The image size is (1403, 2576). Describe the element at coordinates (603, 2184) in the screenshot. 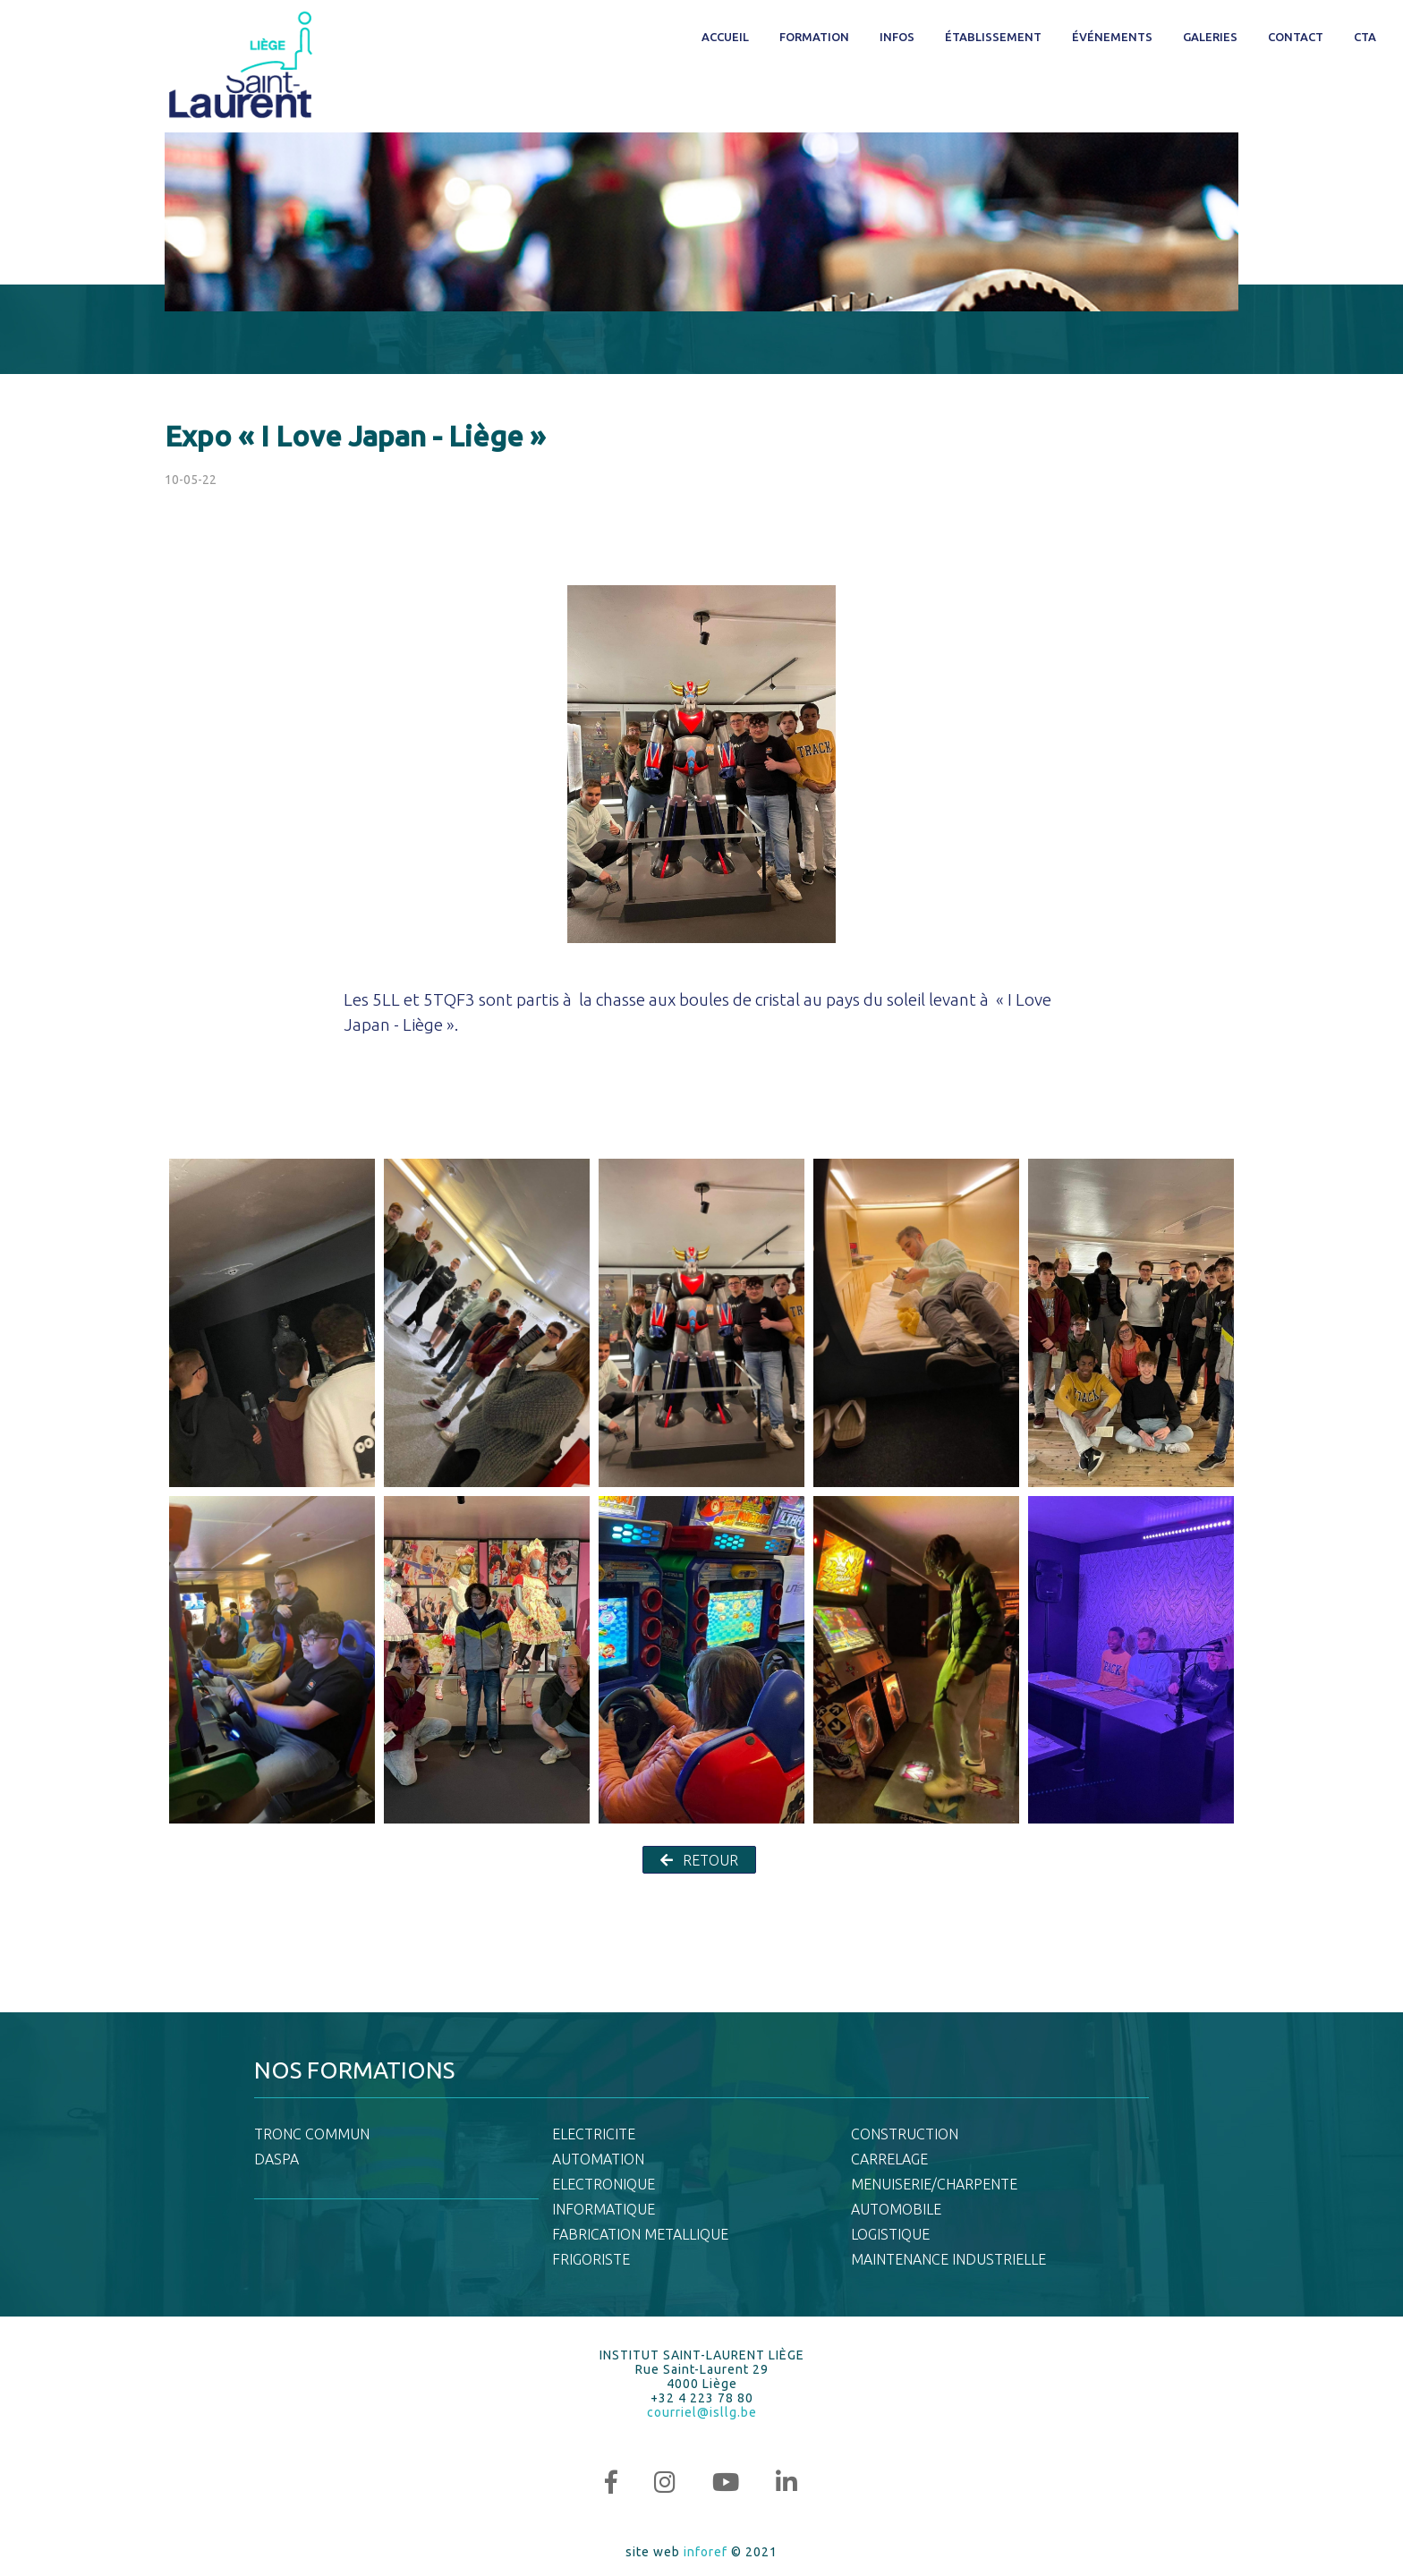

I see `ELECTRONIQUE` at that location.